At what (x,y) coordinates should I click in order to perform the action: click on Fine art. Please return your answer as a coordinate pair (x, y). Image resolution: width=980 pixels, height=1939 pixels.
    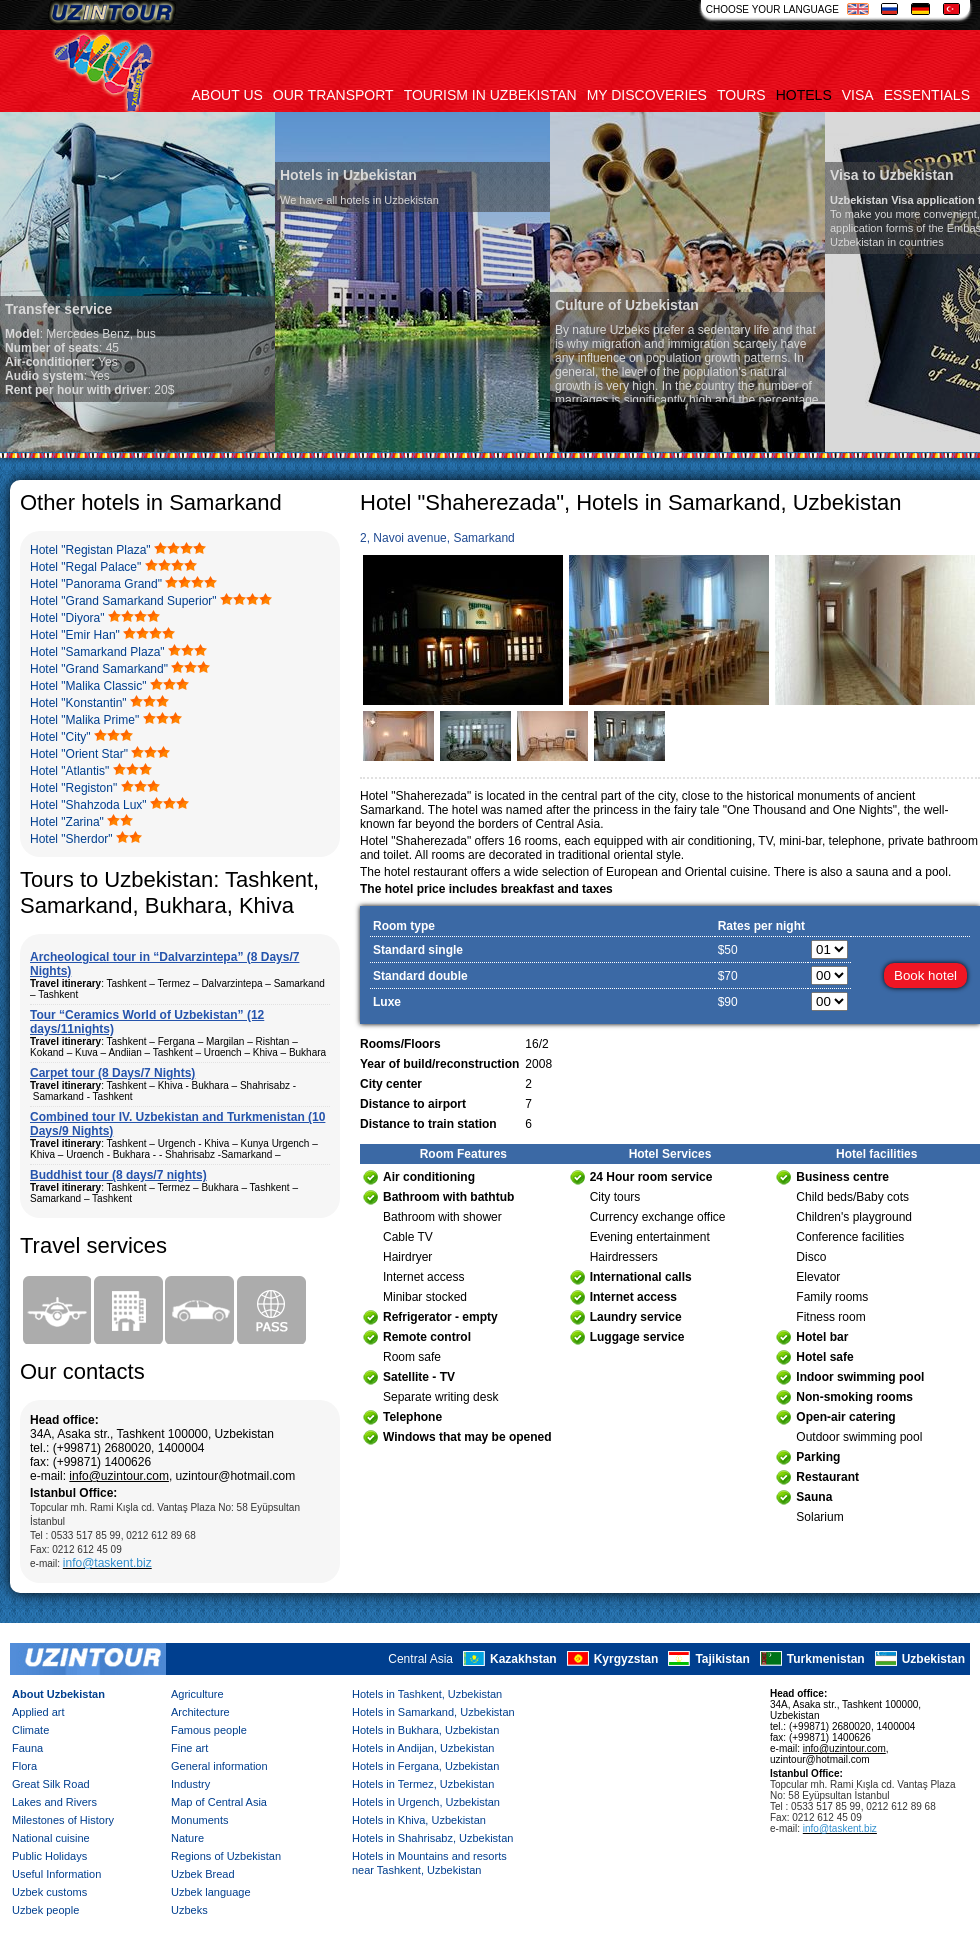
    Looking at the image, I should click on (189, 1748).